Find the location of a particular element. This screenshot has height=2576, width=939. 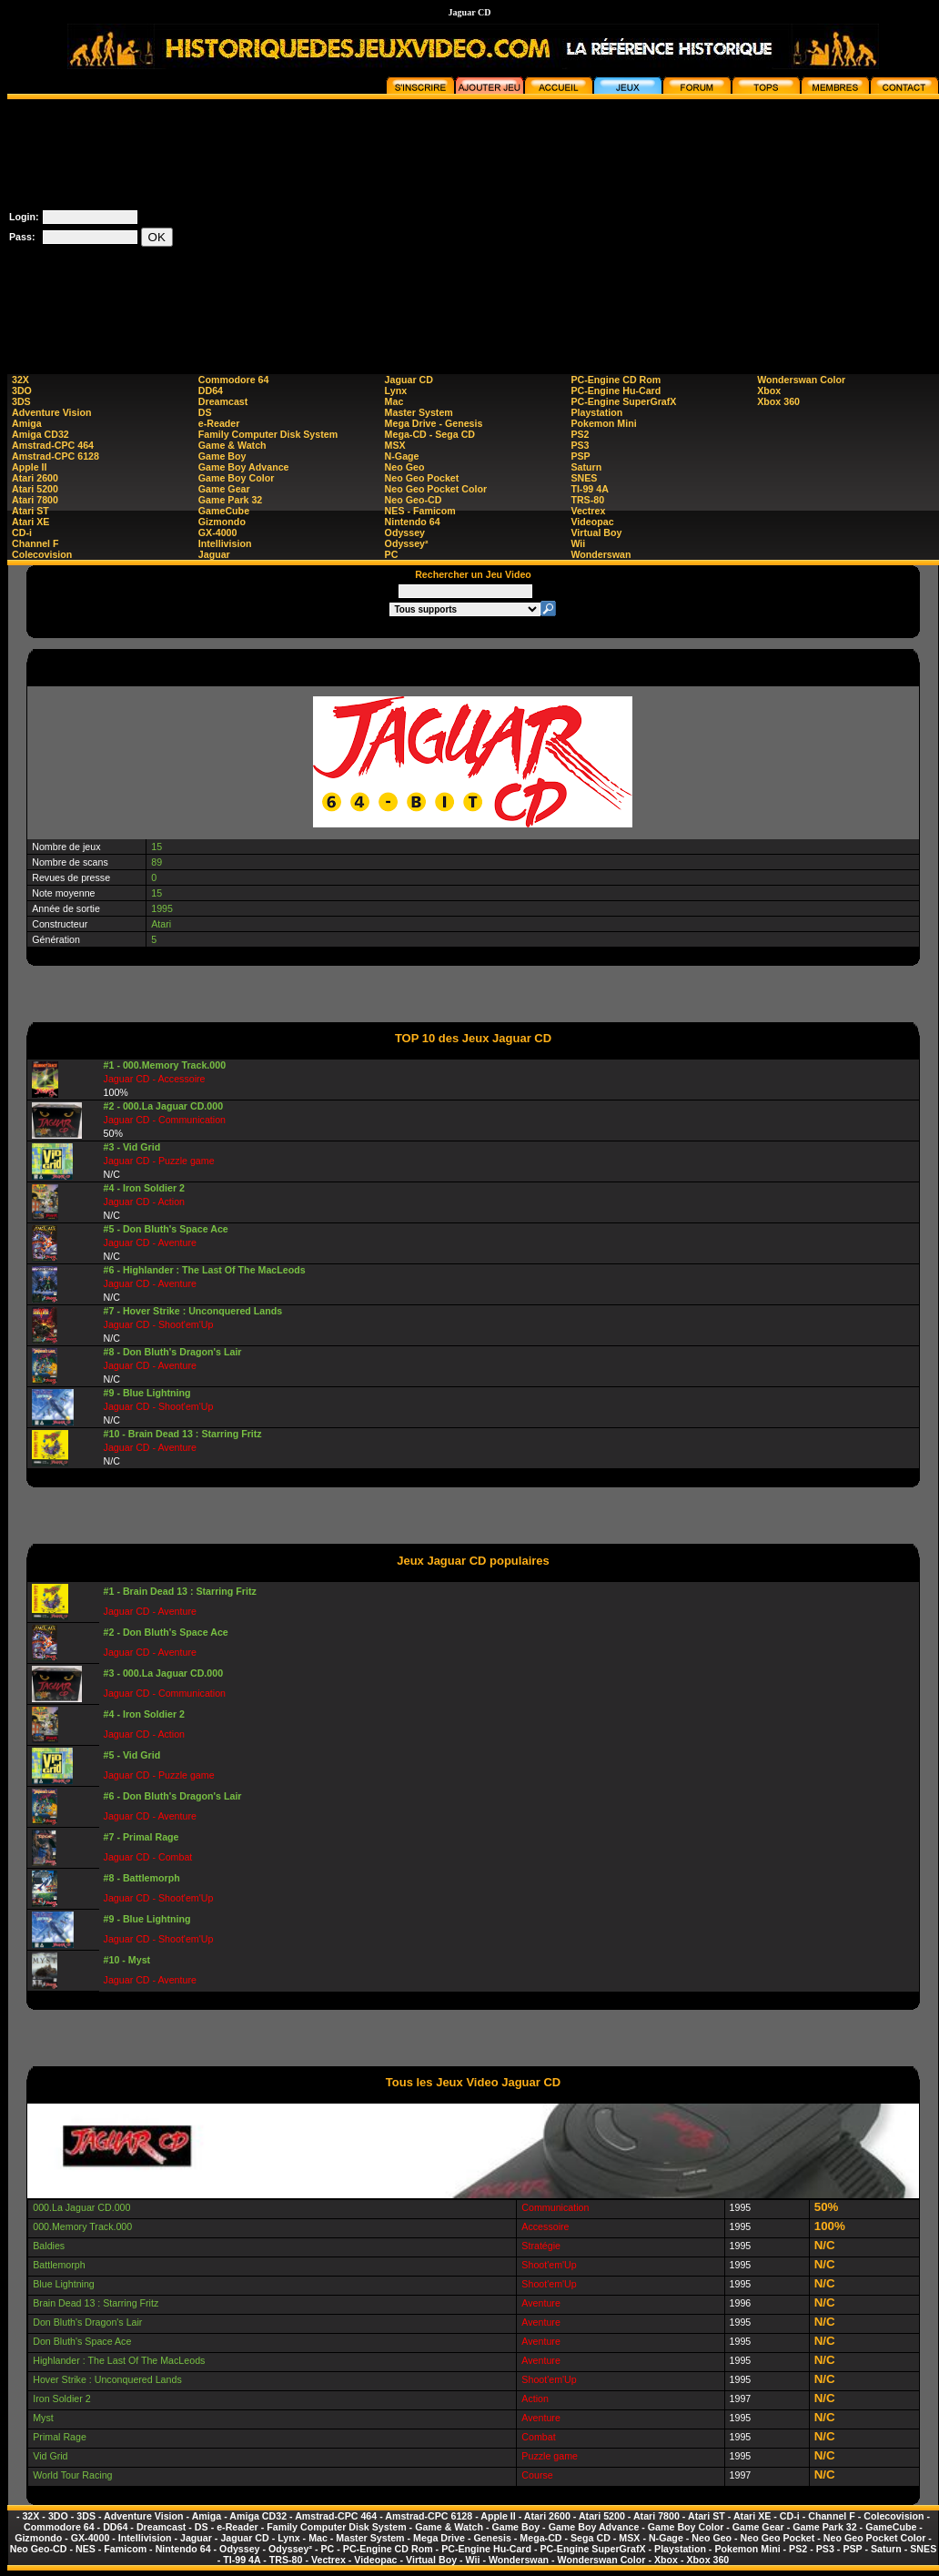

GameCube is located at coordinates (223, 510).